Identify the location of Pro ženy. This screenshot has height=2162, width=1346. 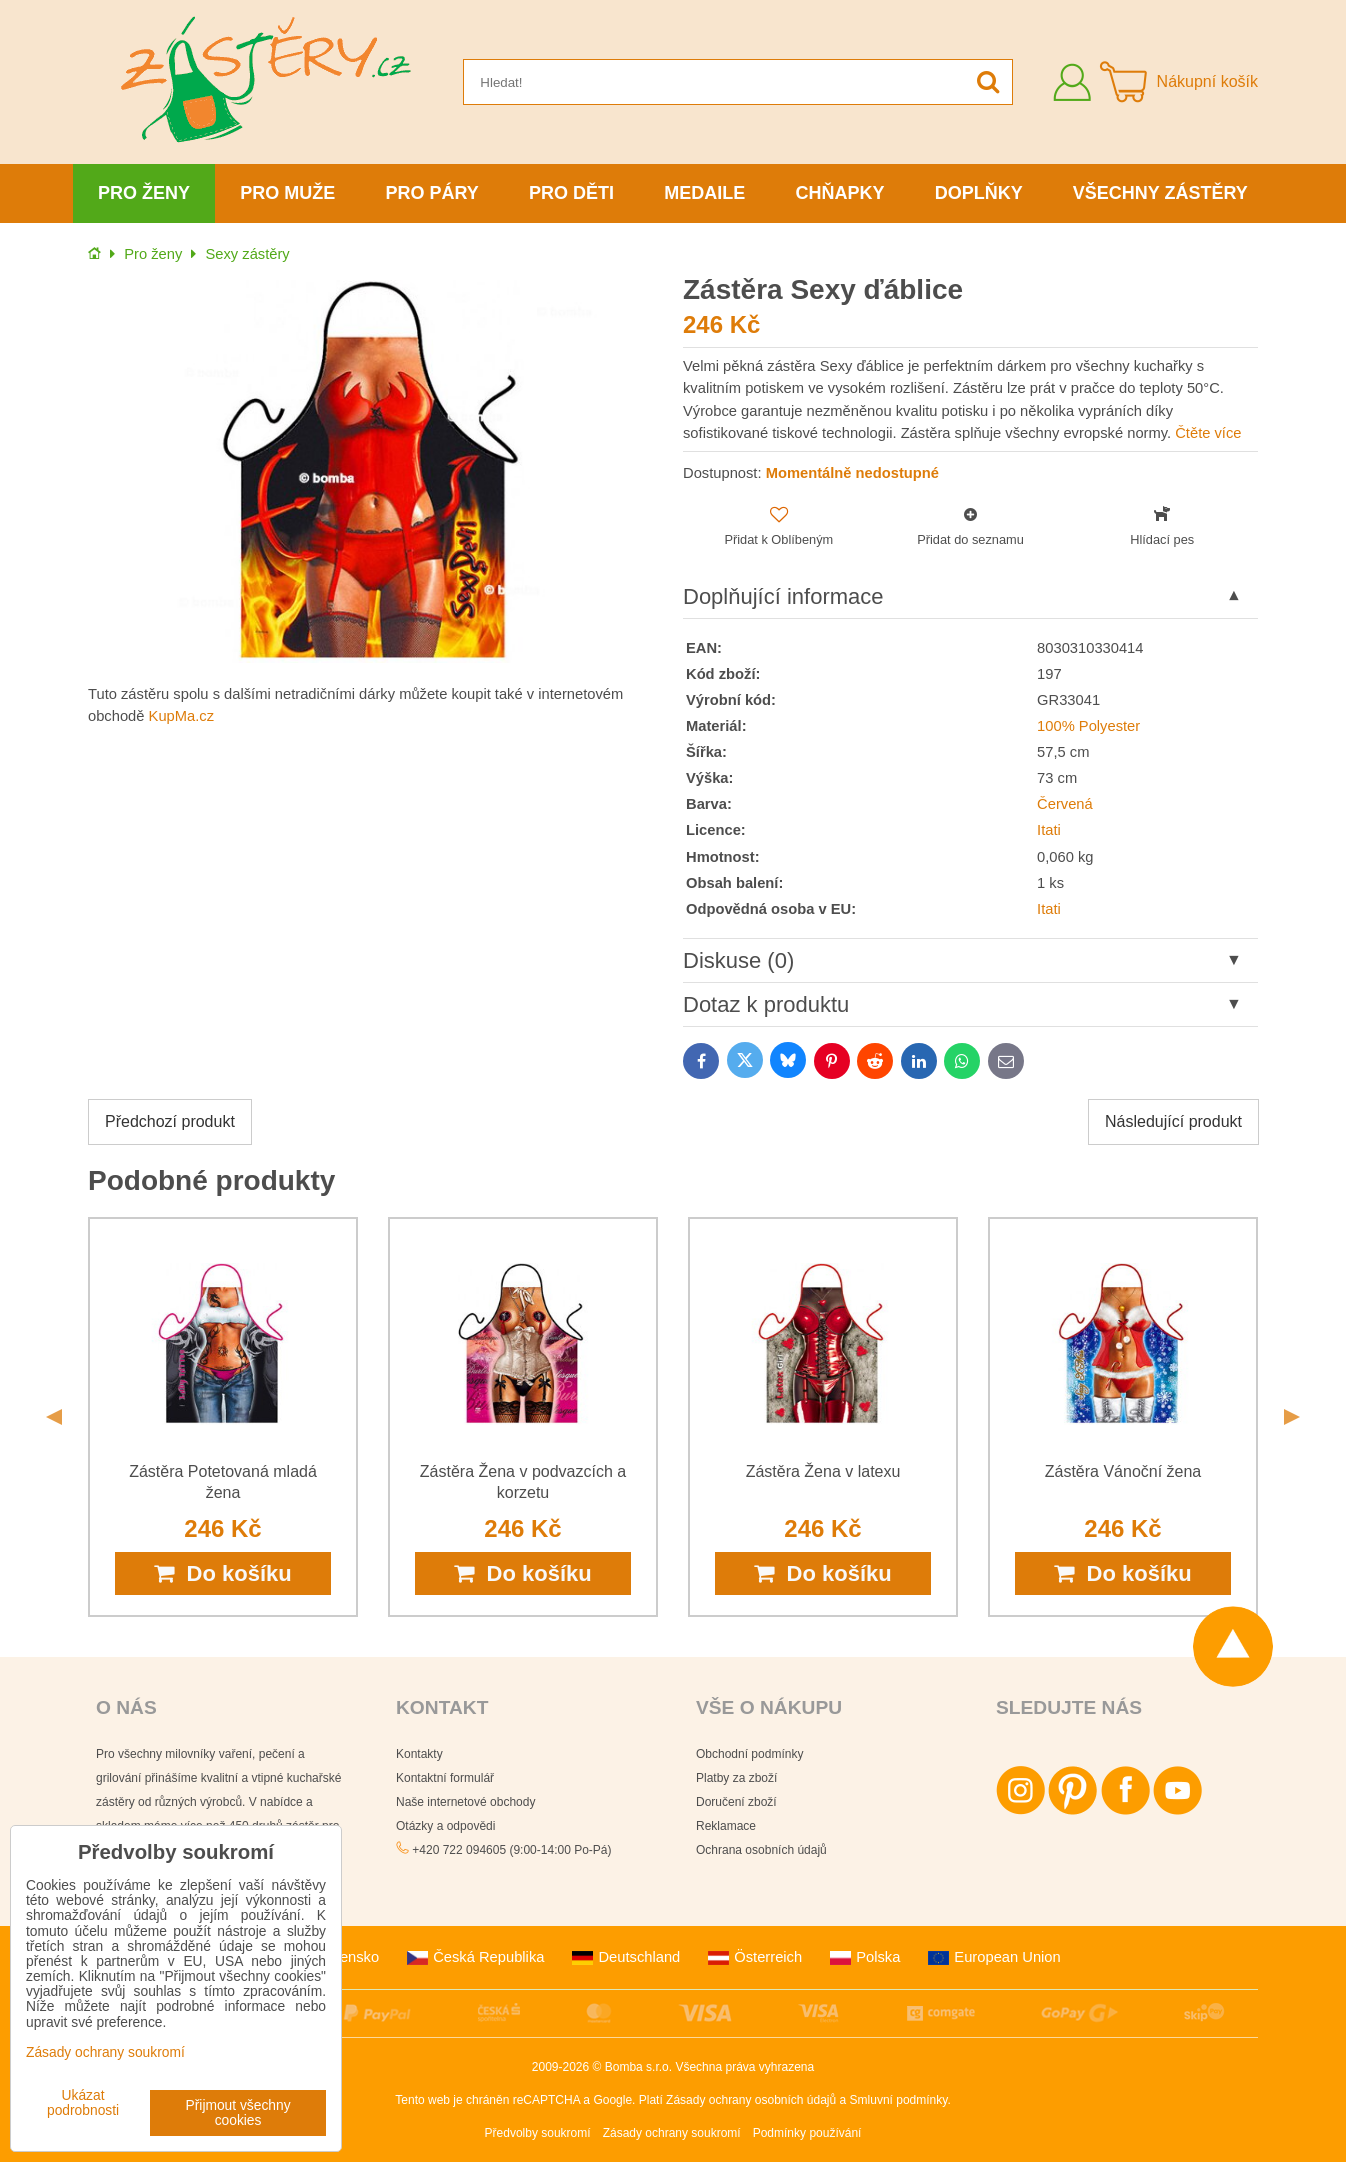
(144, 193).